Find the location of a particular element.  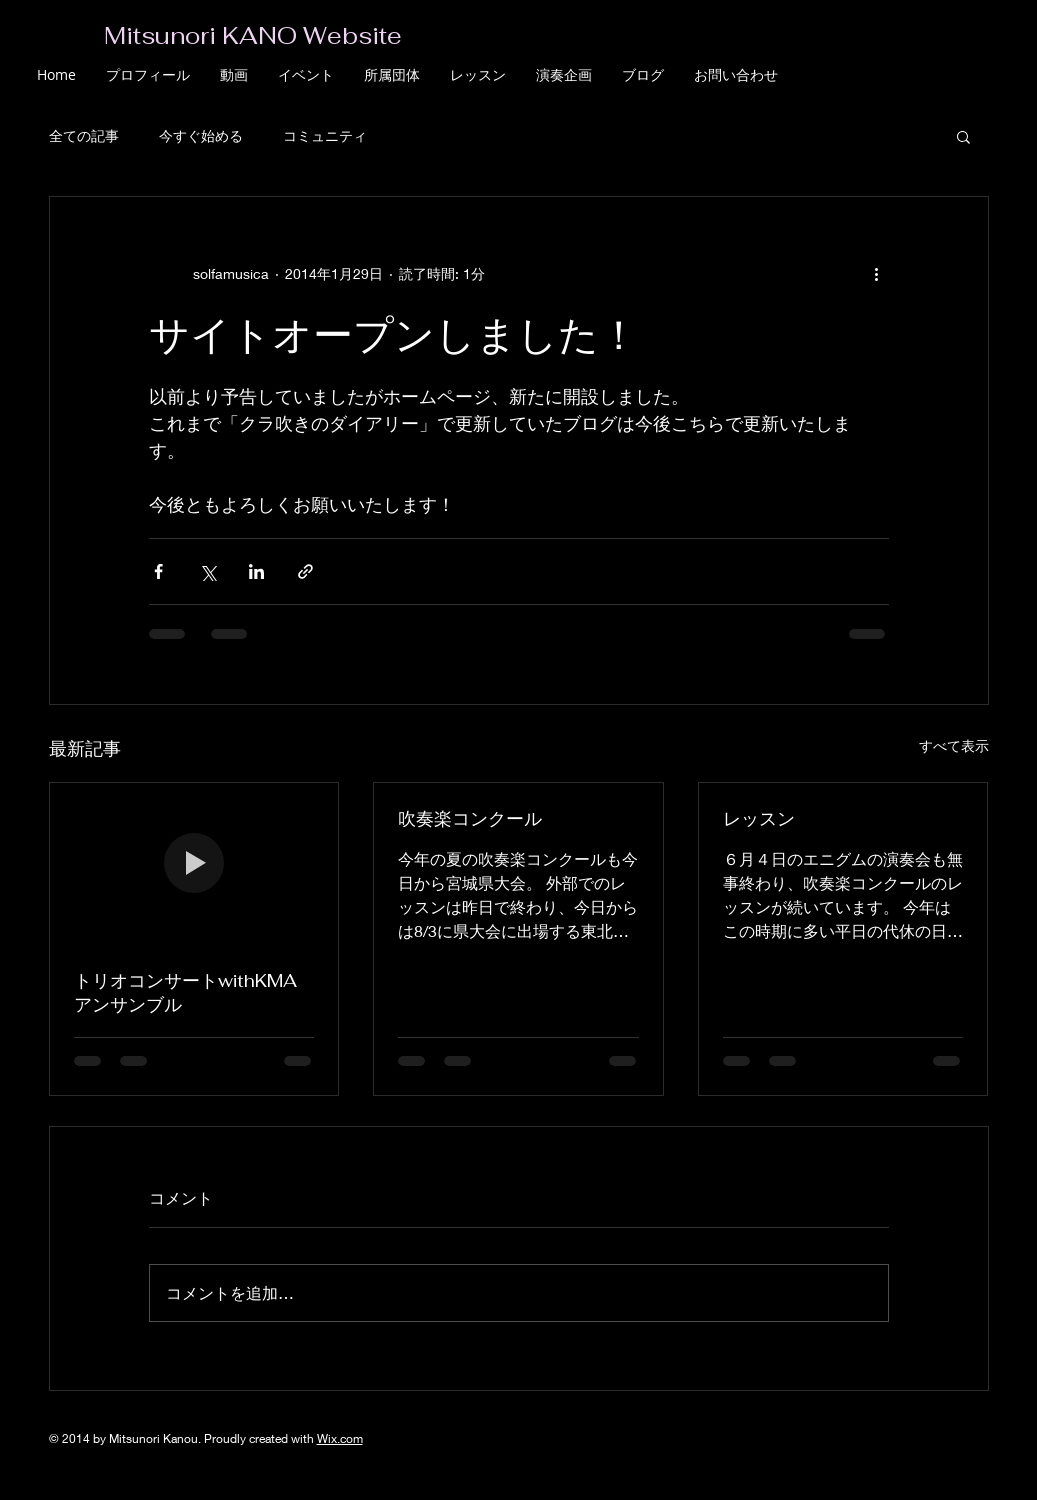

Wix.com is located at coordinates (340, 1438).